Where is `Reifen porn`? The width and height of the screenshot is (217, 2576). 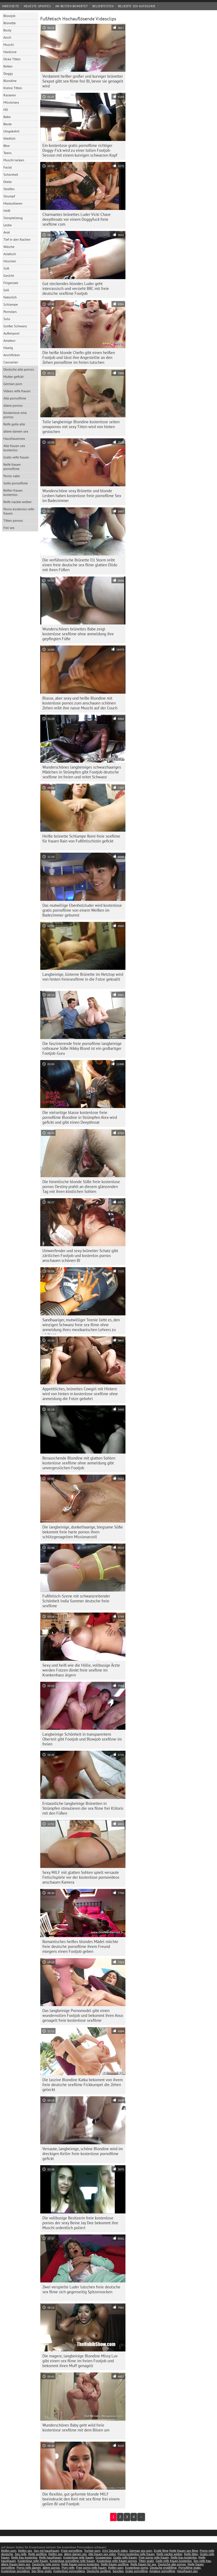
Reifen porn is located at coordinates (8, 2550).